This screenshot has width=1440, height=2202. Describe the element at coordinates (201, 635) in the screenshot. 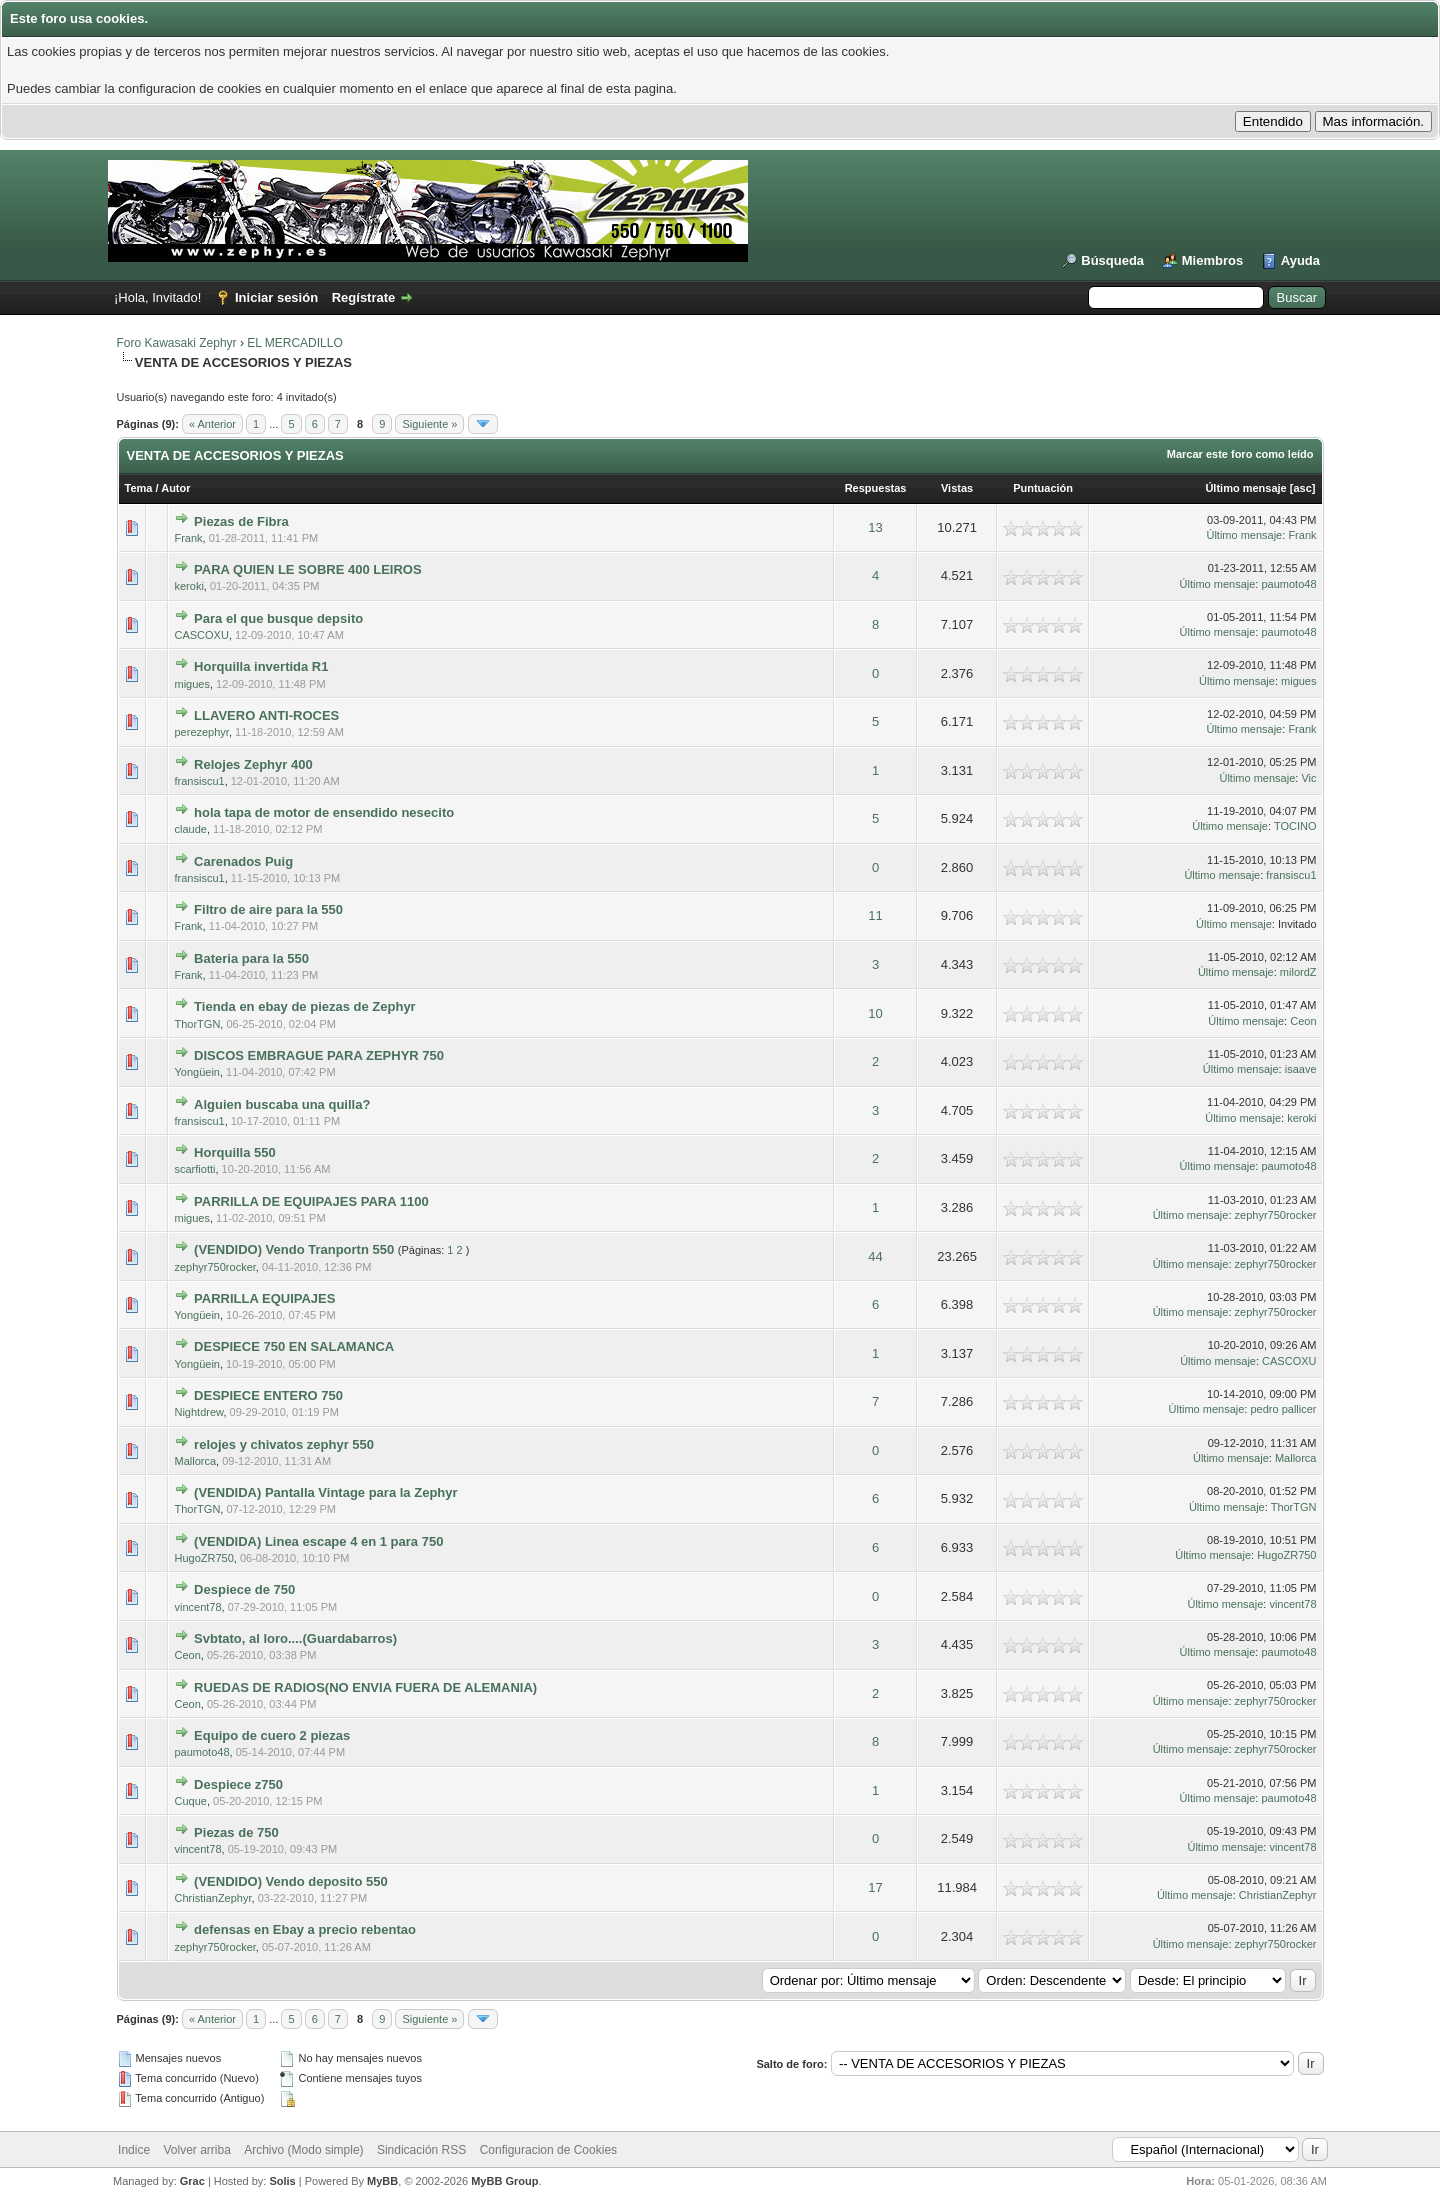

I see `CASCOXU` at that location.